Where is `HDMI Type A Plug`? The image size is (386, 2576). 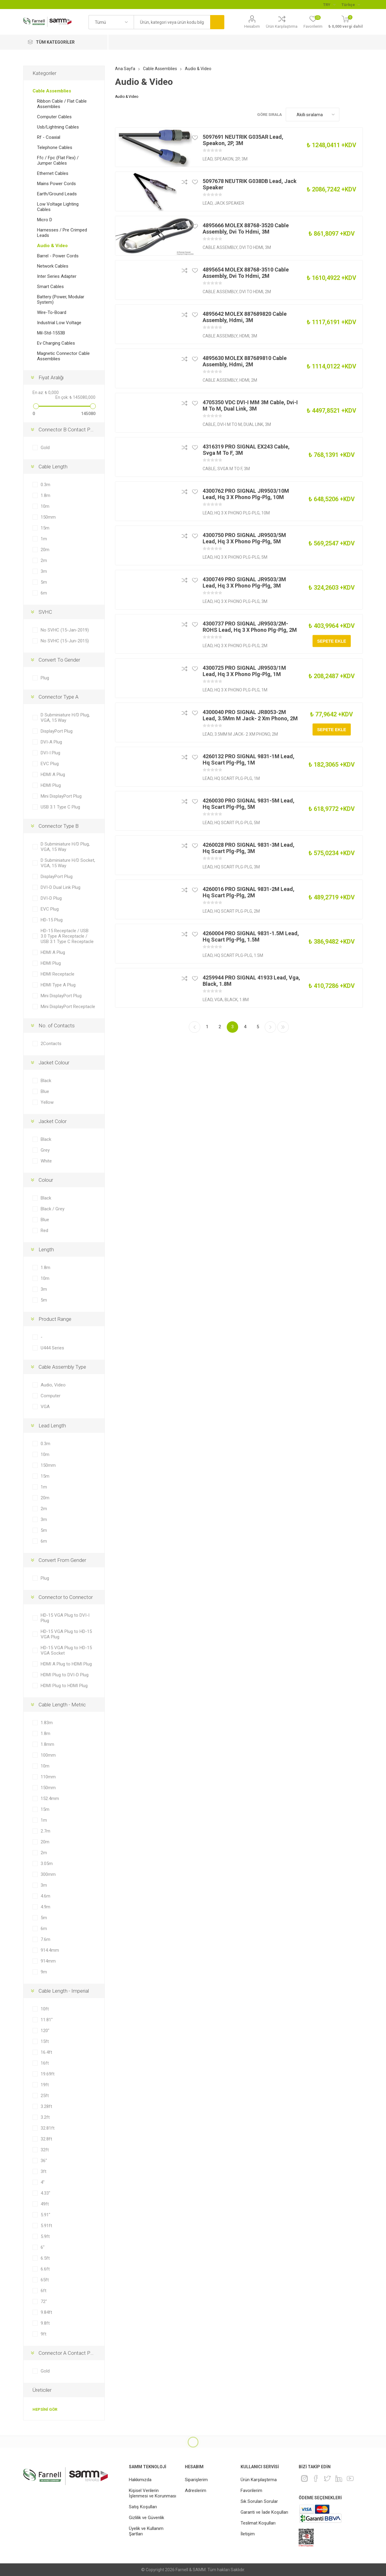
HDMI Type A Plug is located at coordinates (58, 985).